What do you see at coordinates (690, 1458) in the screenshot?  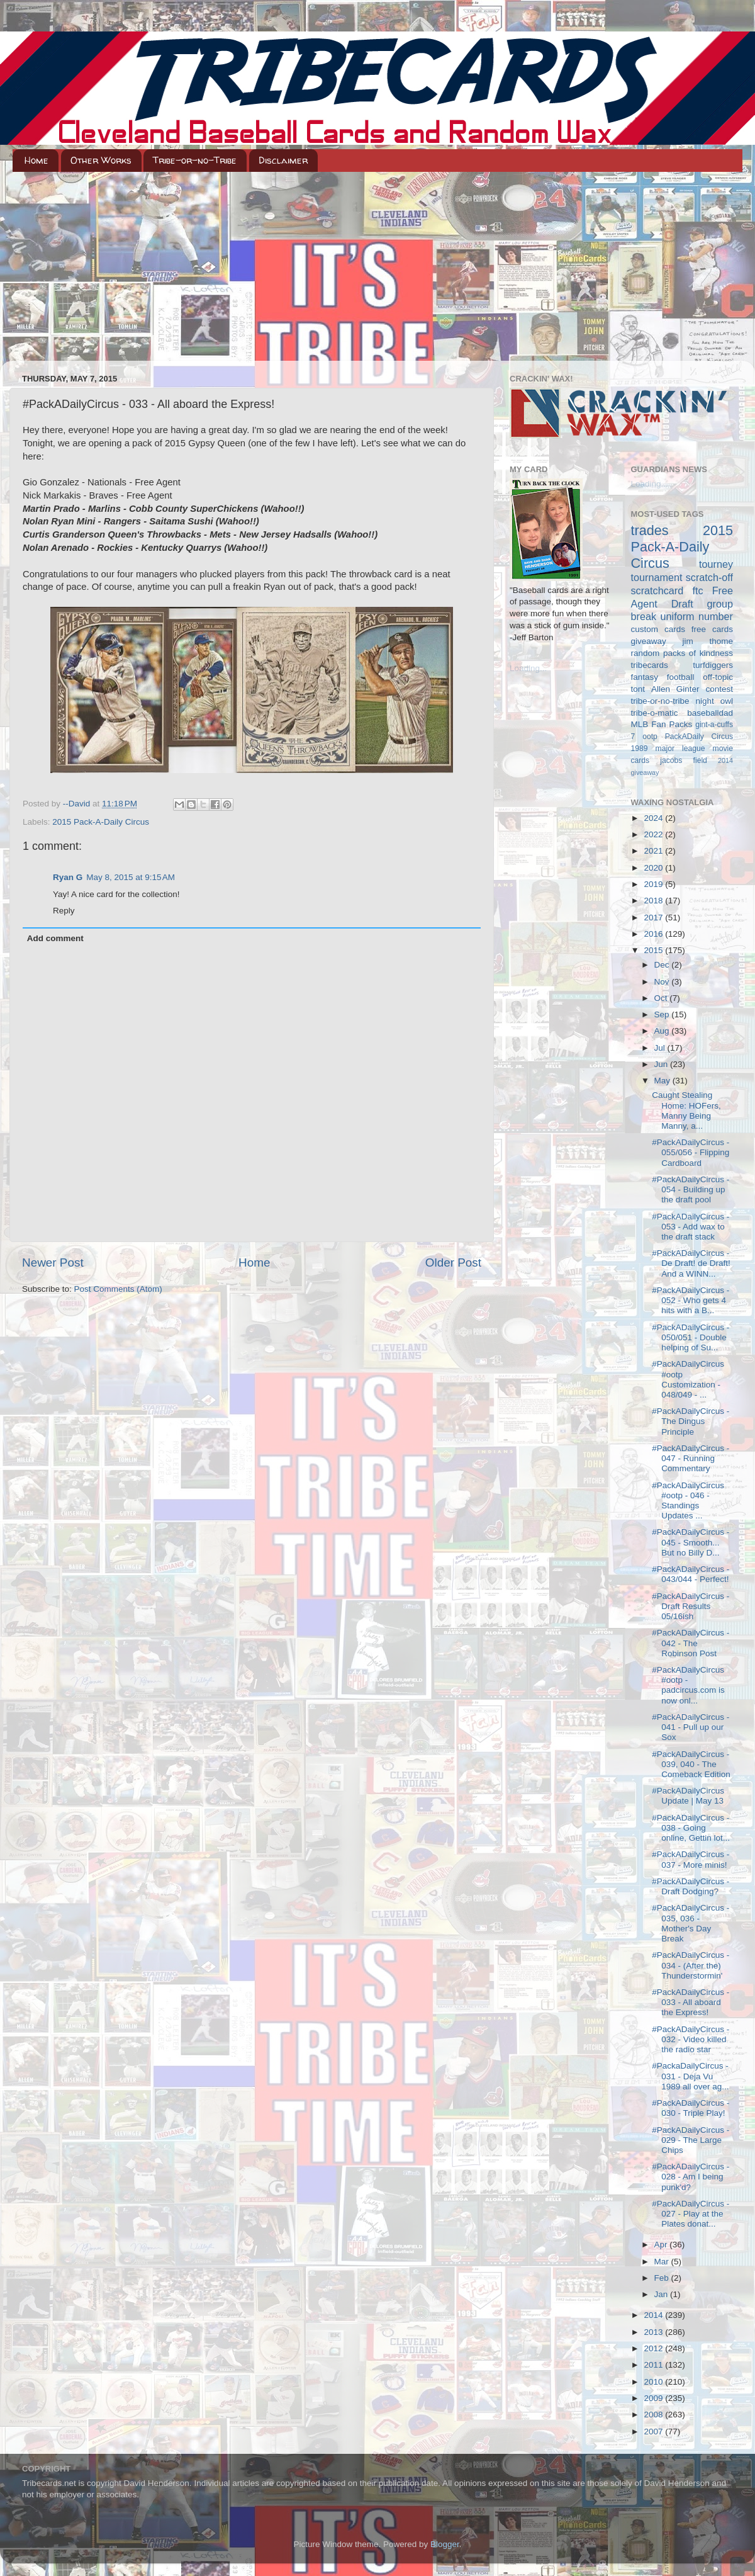 I see `#PackADailyCircus - 047 - Running Commentary` at bounding box center [690, 1458].